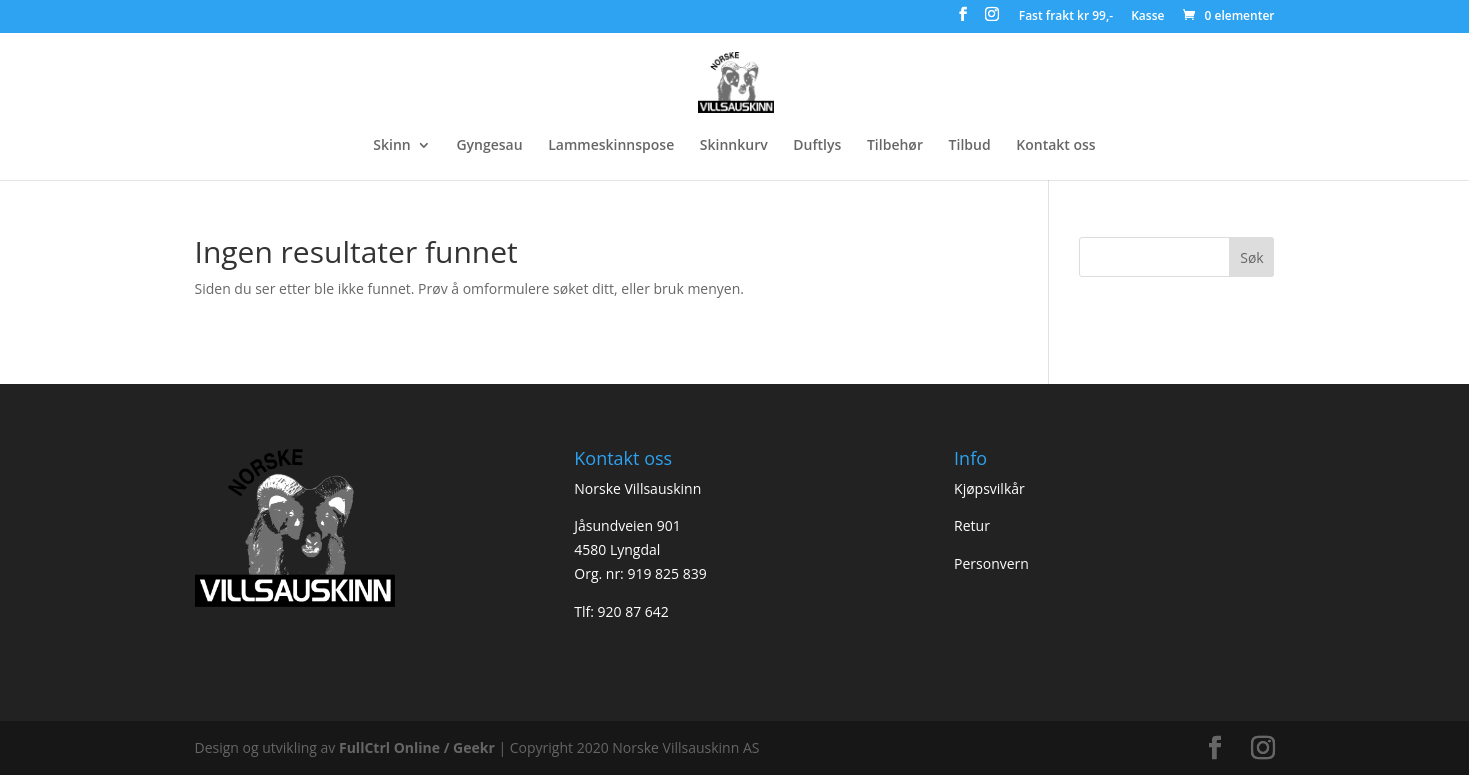 Image resolution: width=1469 pixels, height=775 pixels. Describe the element at coordinates (734, 146) in the screenshot. I see `Skinnkurv` at that location.